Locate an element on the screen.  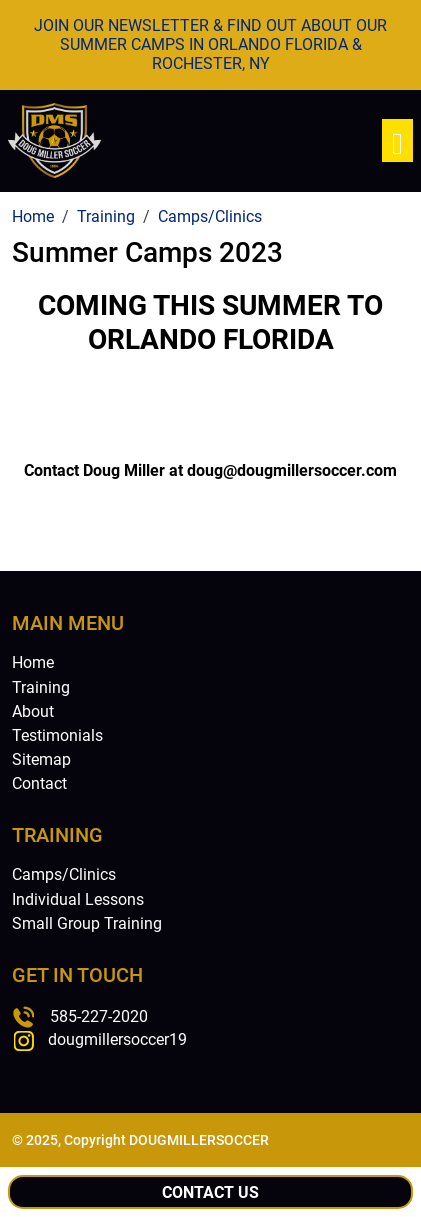
Contact is located at coordinates (39, 783).